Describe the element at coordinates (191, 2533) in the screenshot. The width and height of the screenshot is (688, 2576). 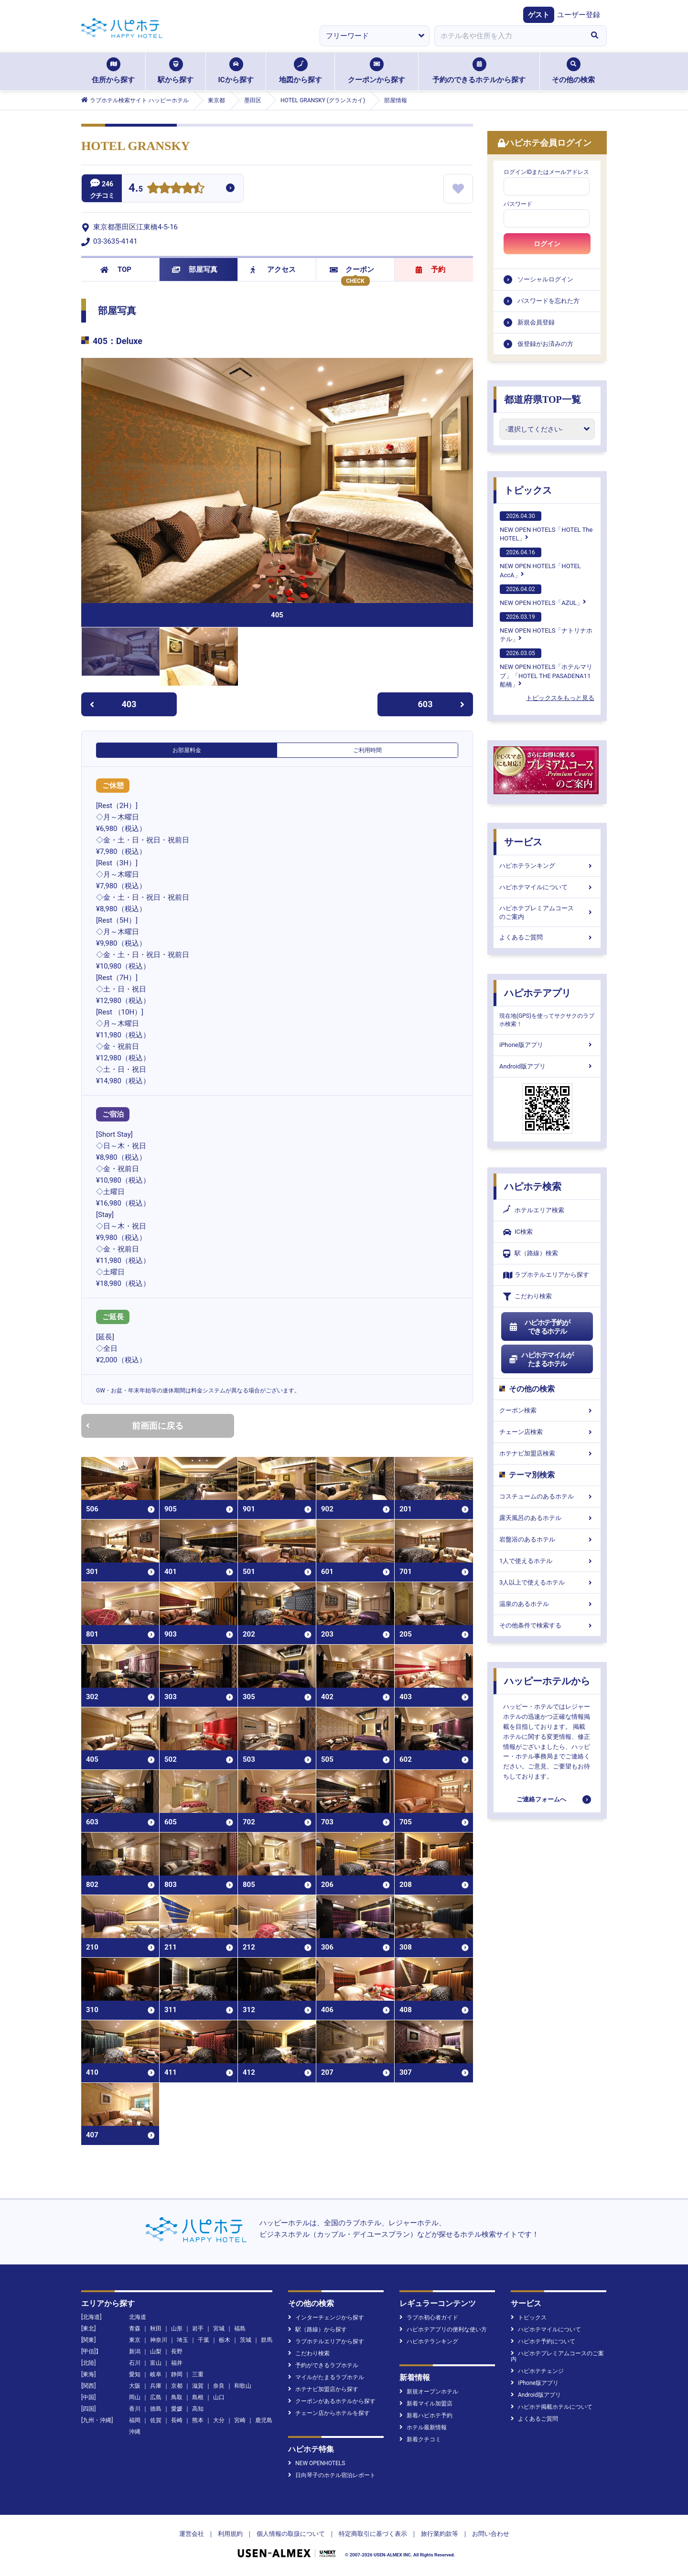
I see `運営会社` at that location.